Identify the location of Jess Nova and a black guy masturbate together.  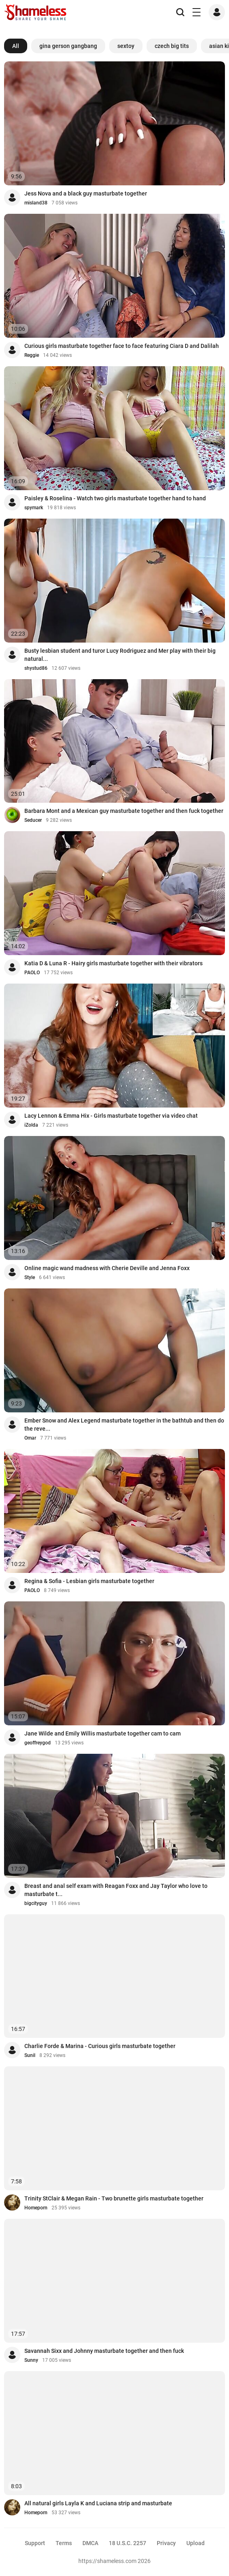
(85, 193).